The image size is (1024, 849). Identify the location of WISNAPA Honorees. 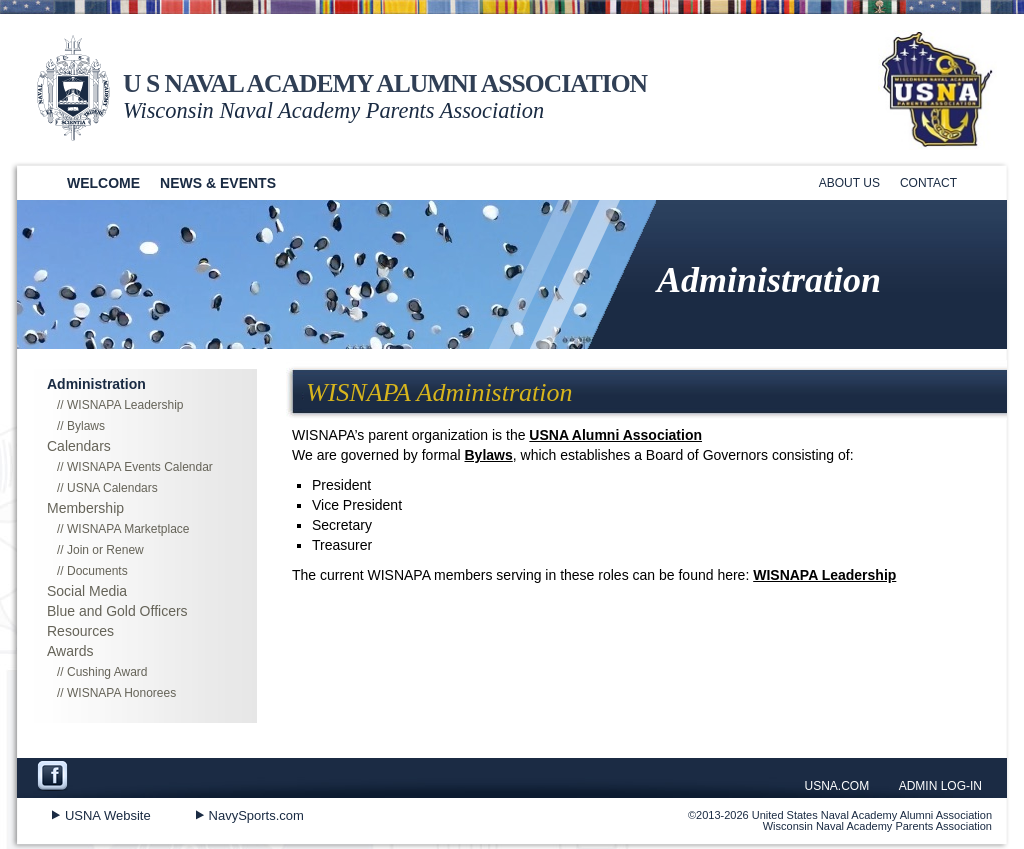
(121, 693).